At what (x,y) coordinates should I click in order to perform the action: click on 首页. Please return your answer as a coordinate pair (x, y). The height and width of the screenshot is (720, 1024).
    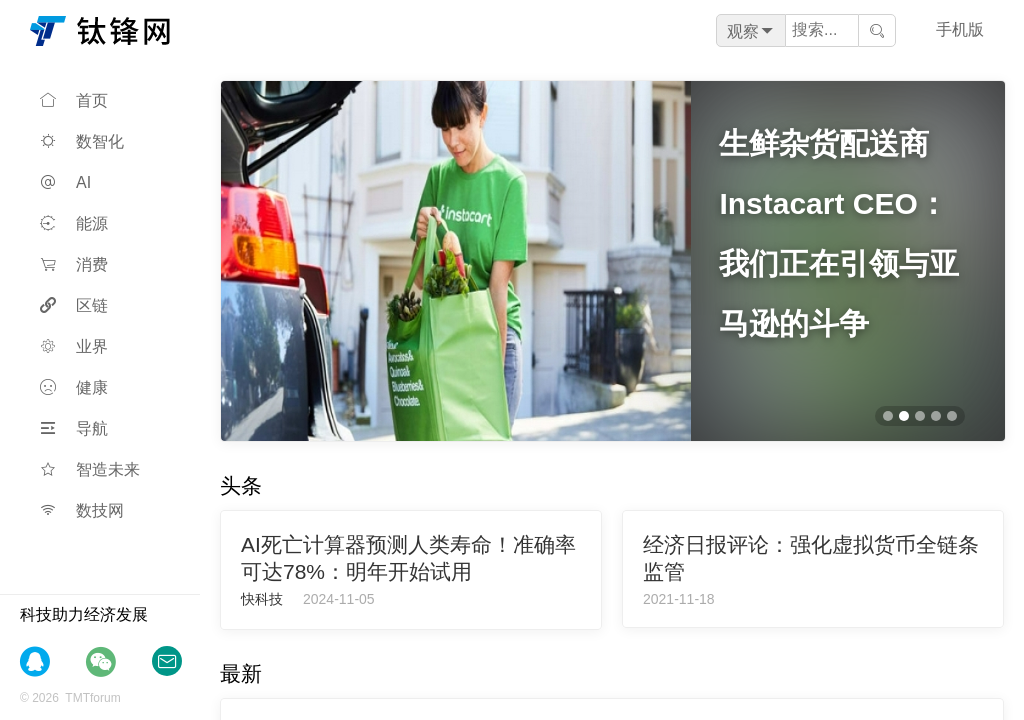
    Looking at the image, I should click on (74, 100).